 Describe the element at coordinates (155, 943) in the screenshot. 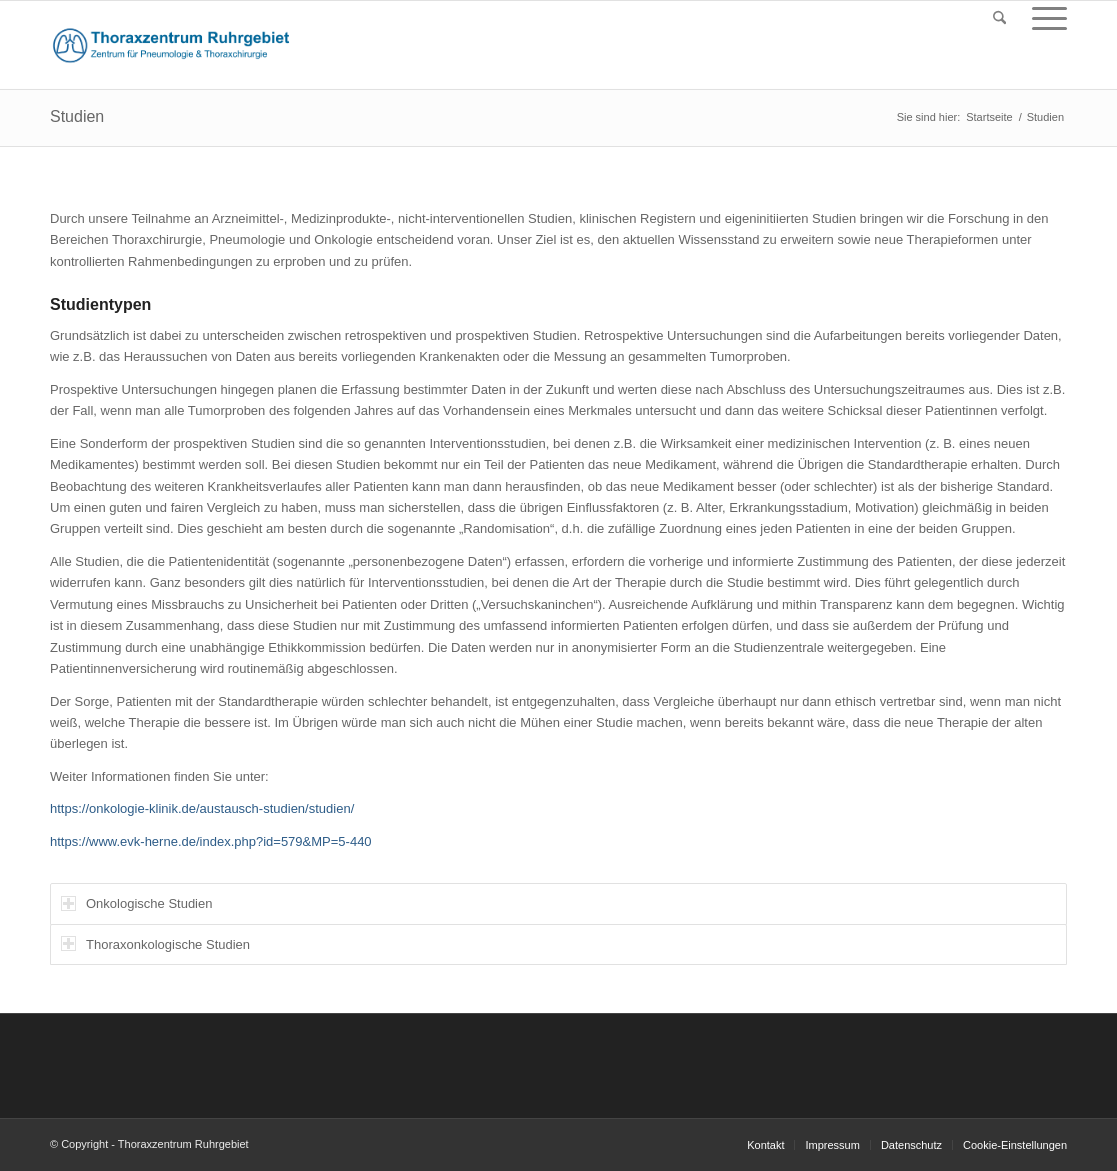

I see `Thoraxonkologische Studien [tab]` at that location.